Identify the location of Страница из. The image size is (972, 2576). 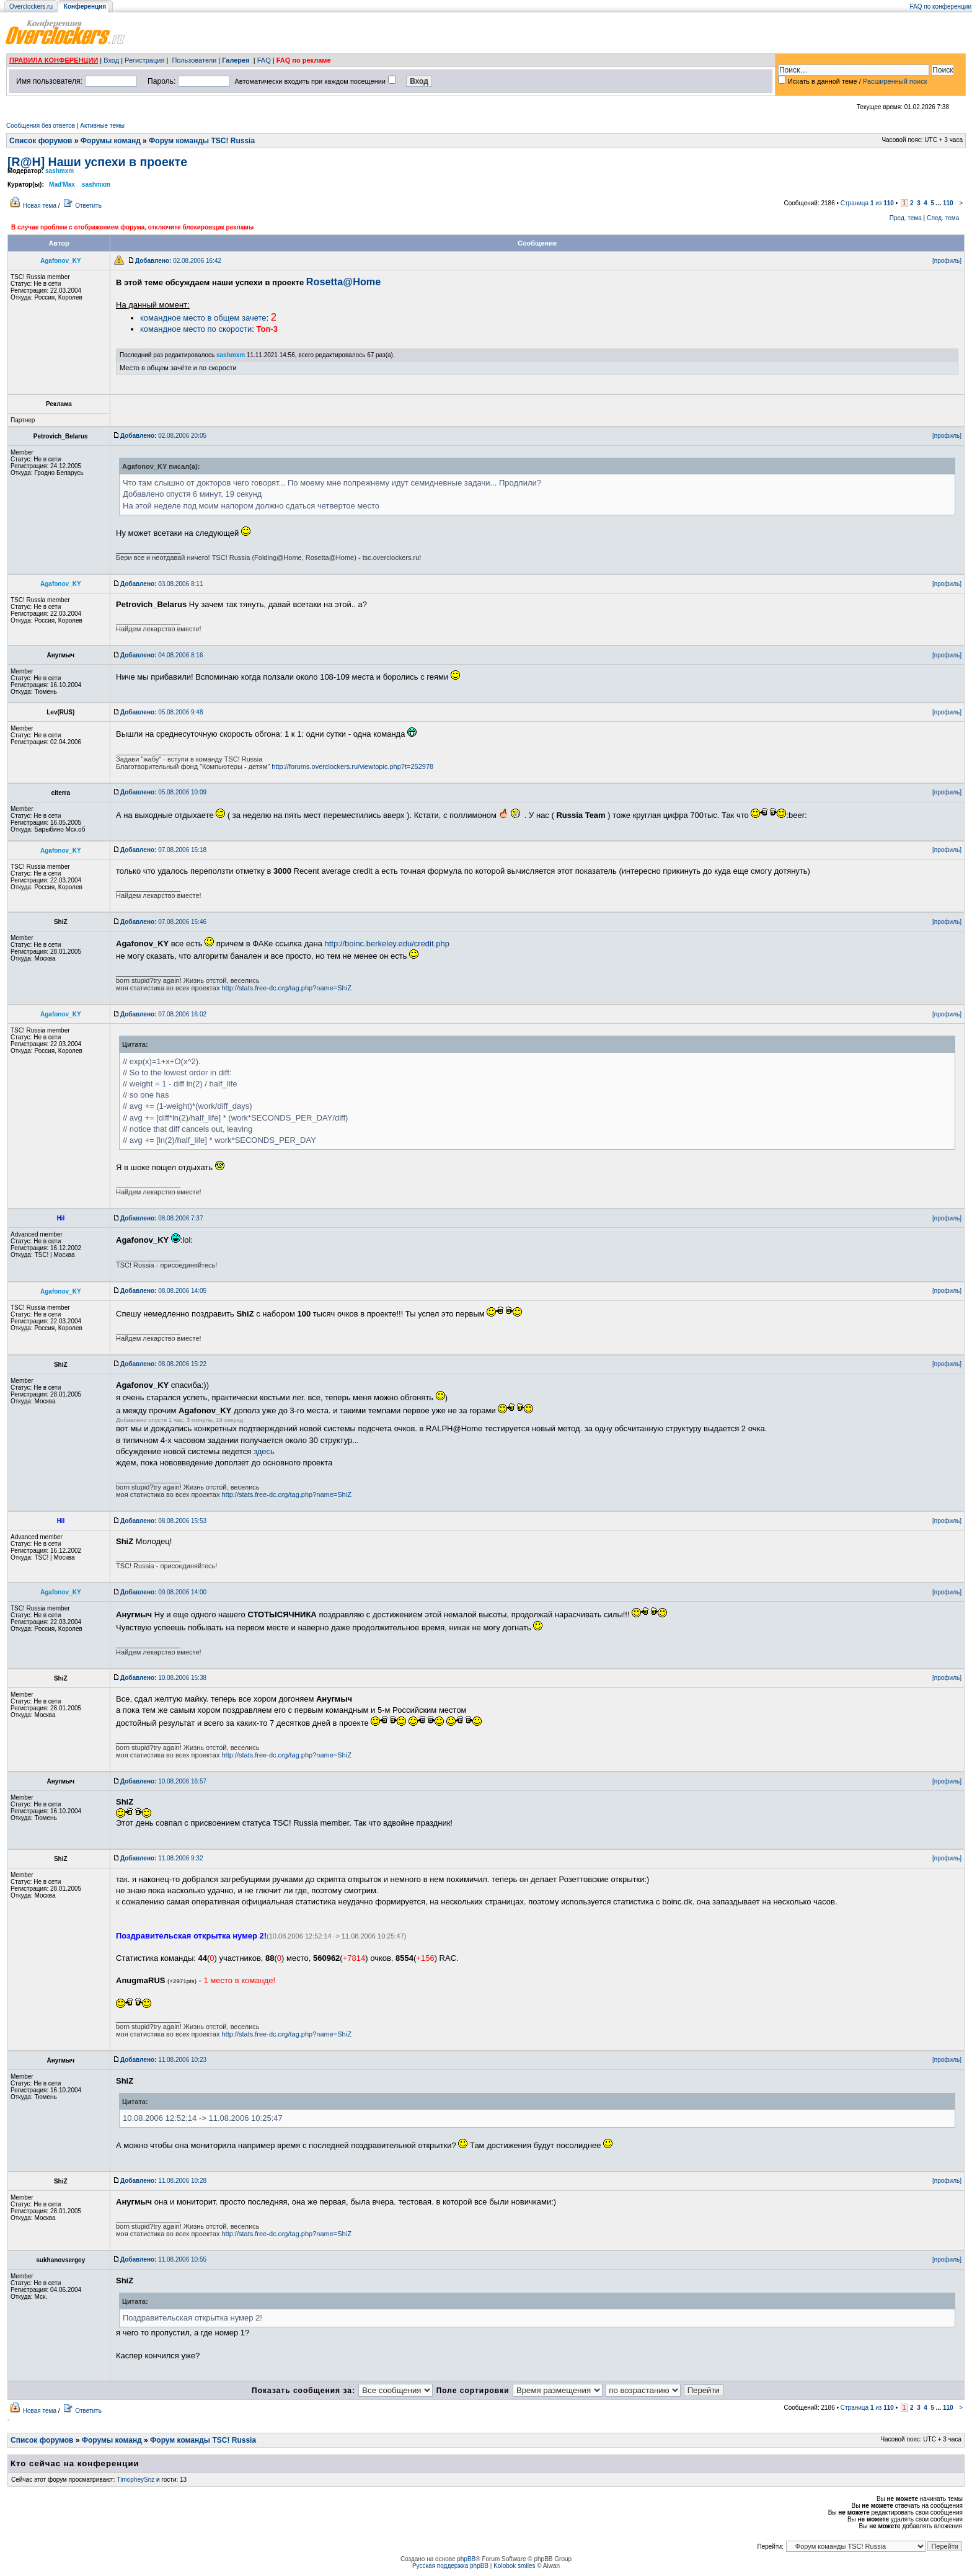
(867, 203).